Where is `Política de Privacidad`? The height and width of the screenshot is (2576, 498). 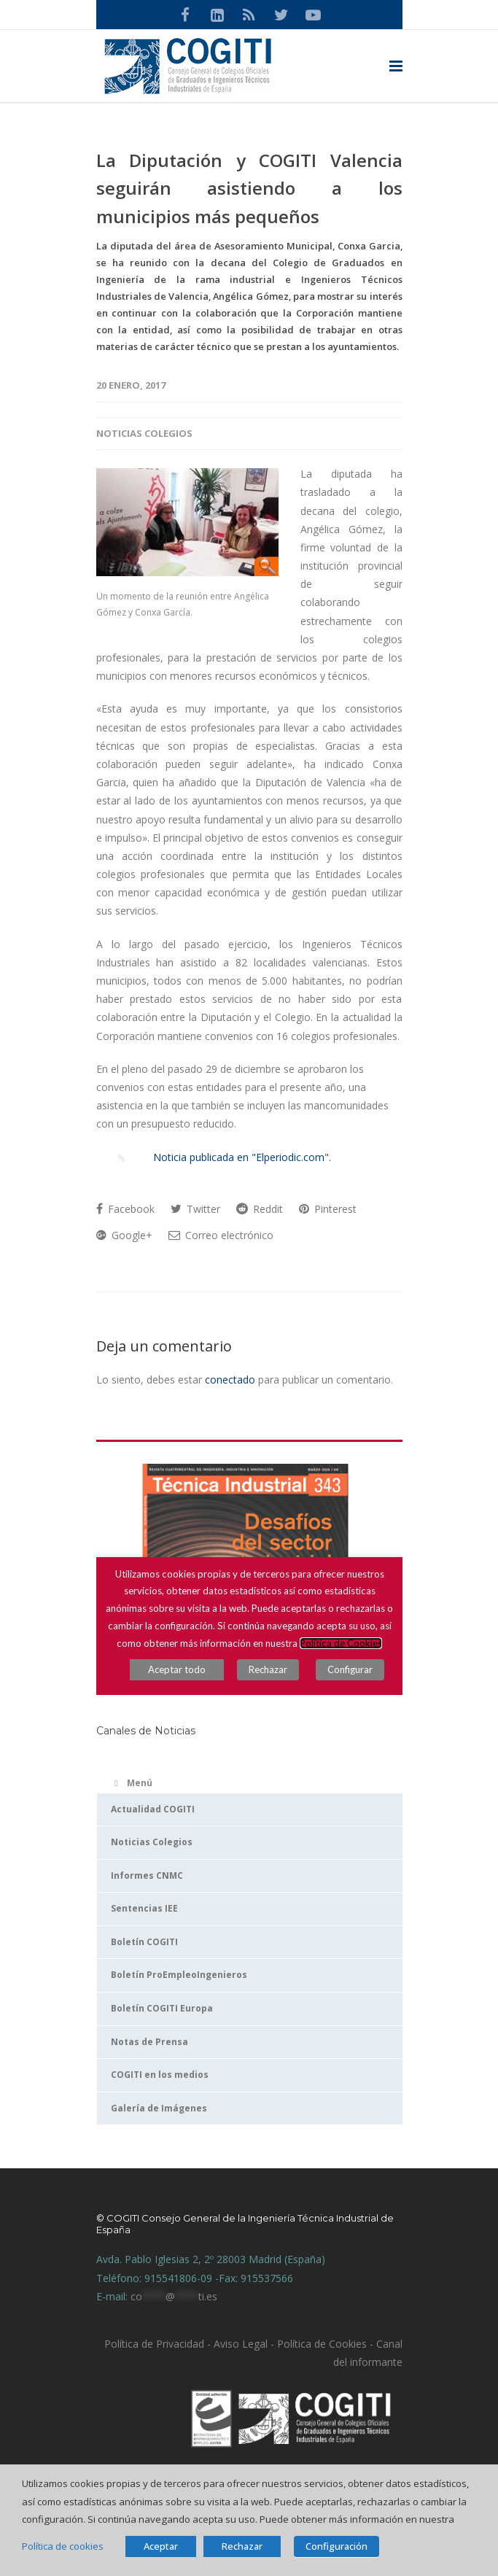
Política de Privacidad is located at coordinates (154, 2344).